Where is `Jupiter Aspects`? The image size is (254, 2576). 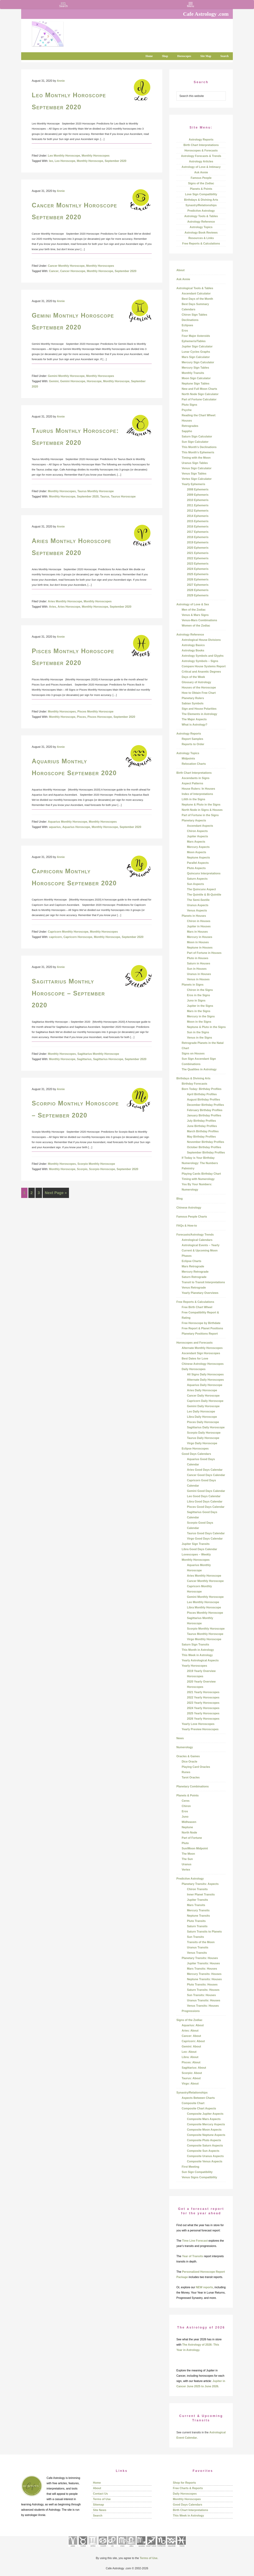
Jupiter Aspects is located at coordinates (197, 836).